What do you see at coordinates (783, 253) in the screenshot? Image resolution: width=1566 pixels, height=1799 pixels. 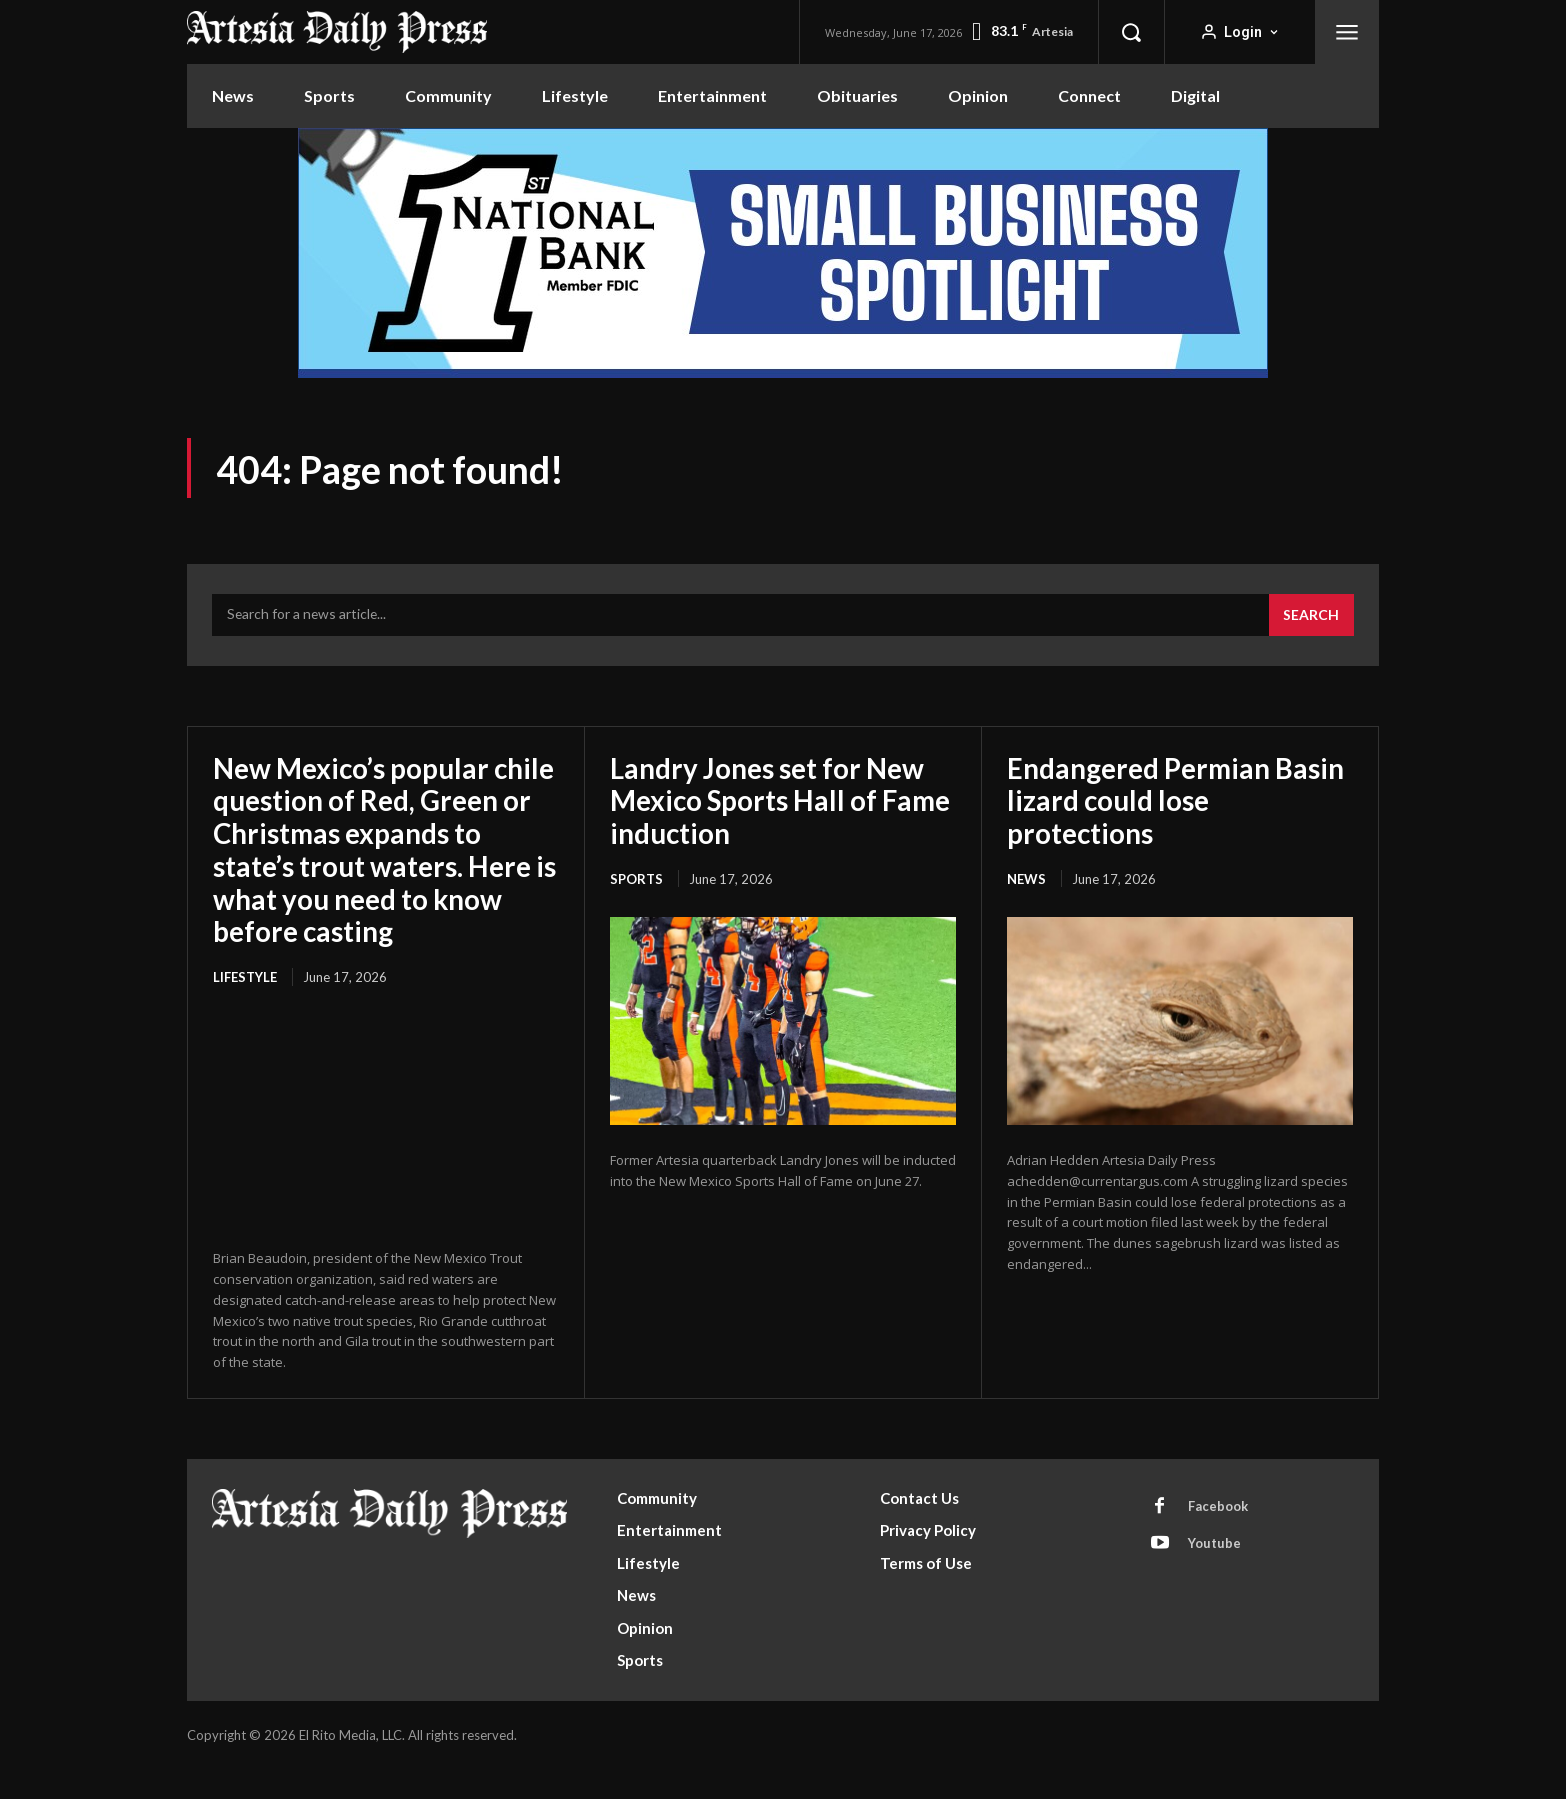 I see `[ERM100210_970x250]` at bounding box center [783, 253].